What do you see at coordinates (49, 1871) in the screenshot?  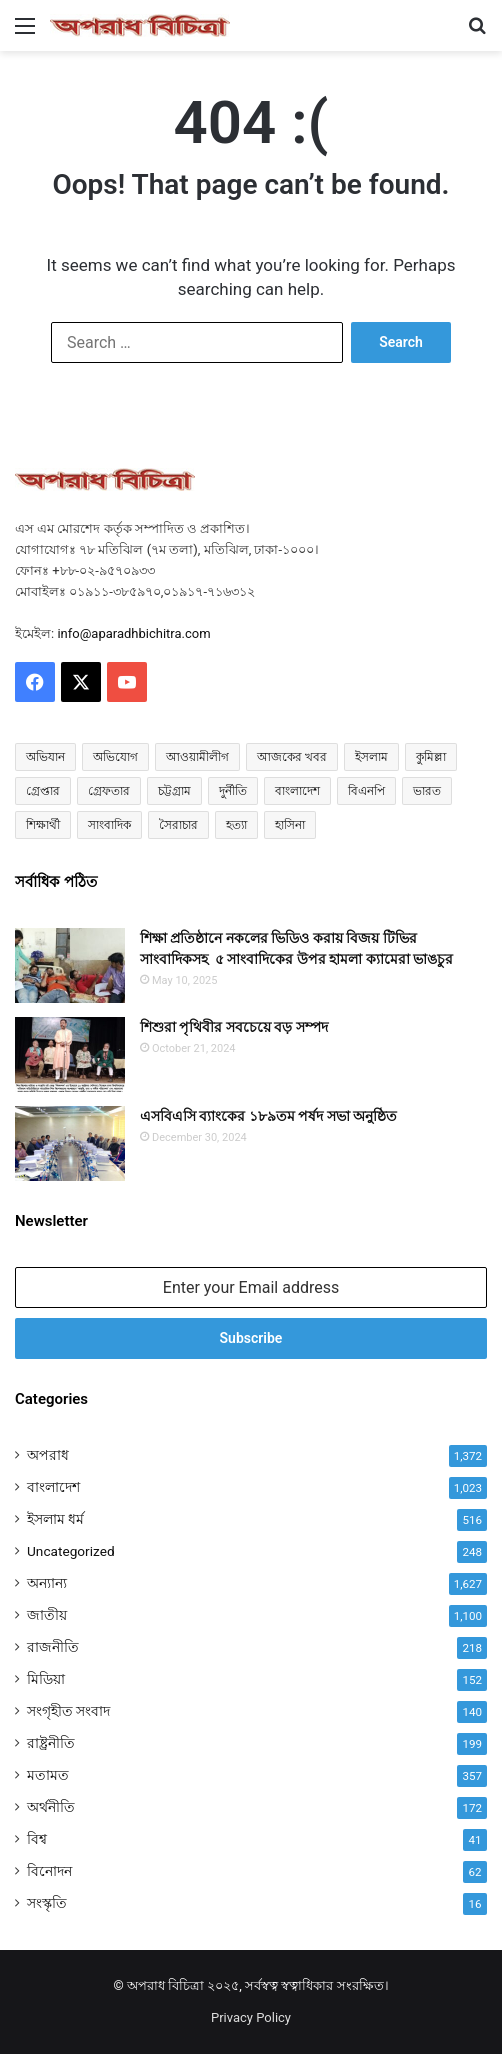 I see `বিনোদন` at bounding box center [49, 1871].